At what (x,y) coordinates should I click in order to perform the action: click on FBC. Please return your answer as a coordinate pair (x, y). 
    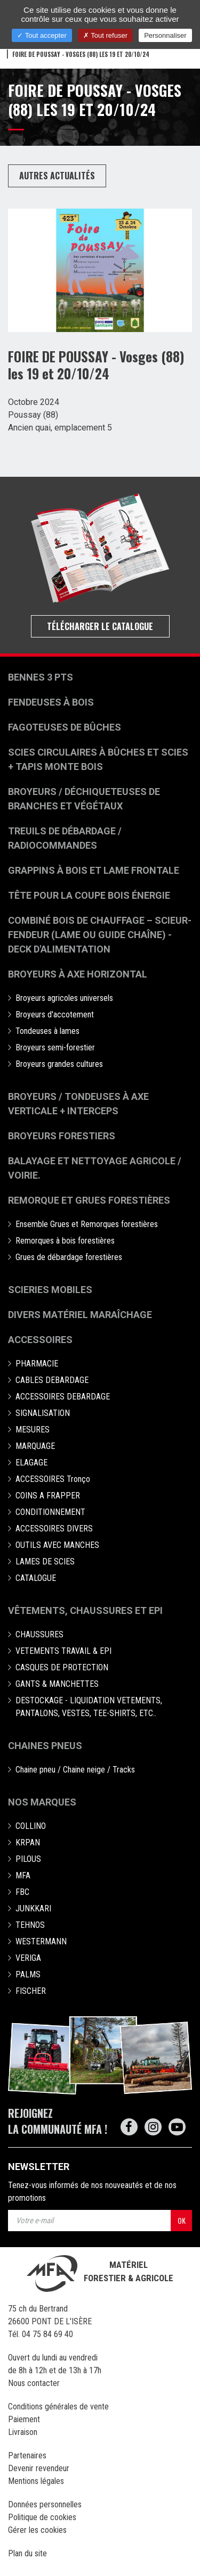
    Looking at the image, I should click on (22, 1892).